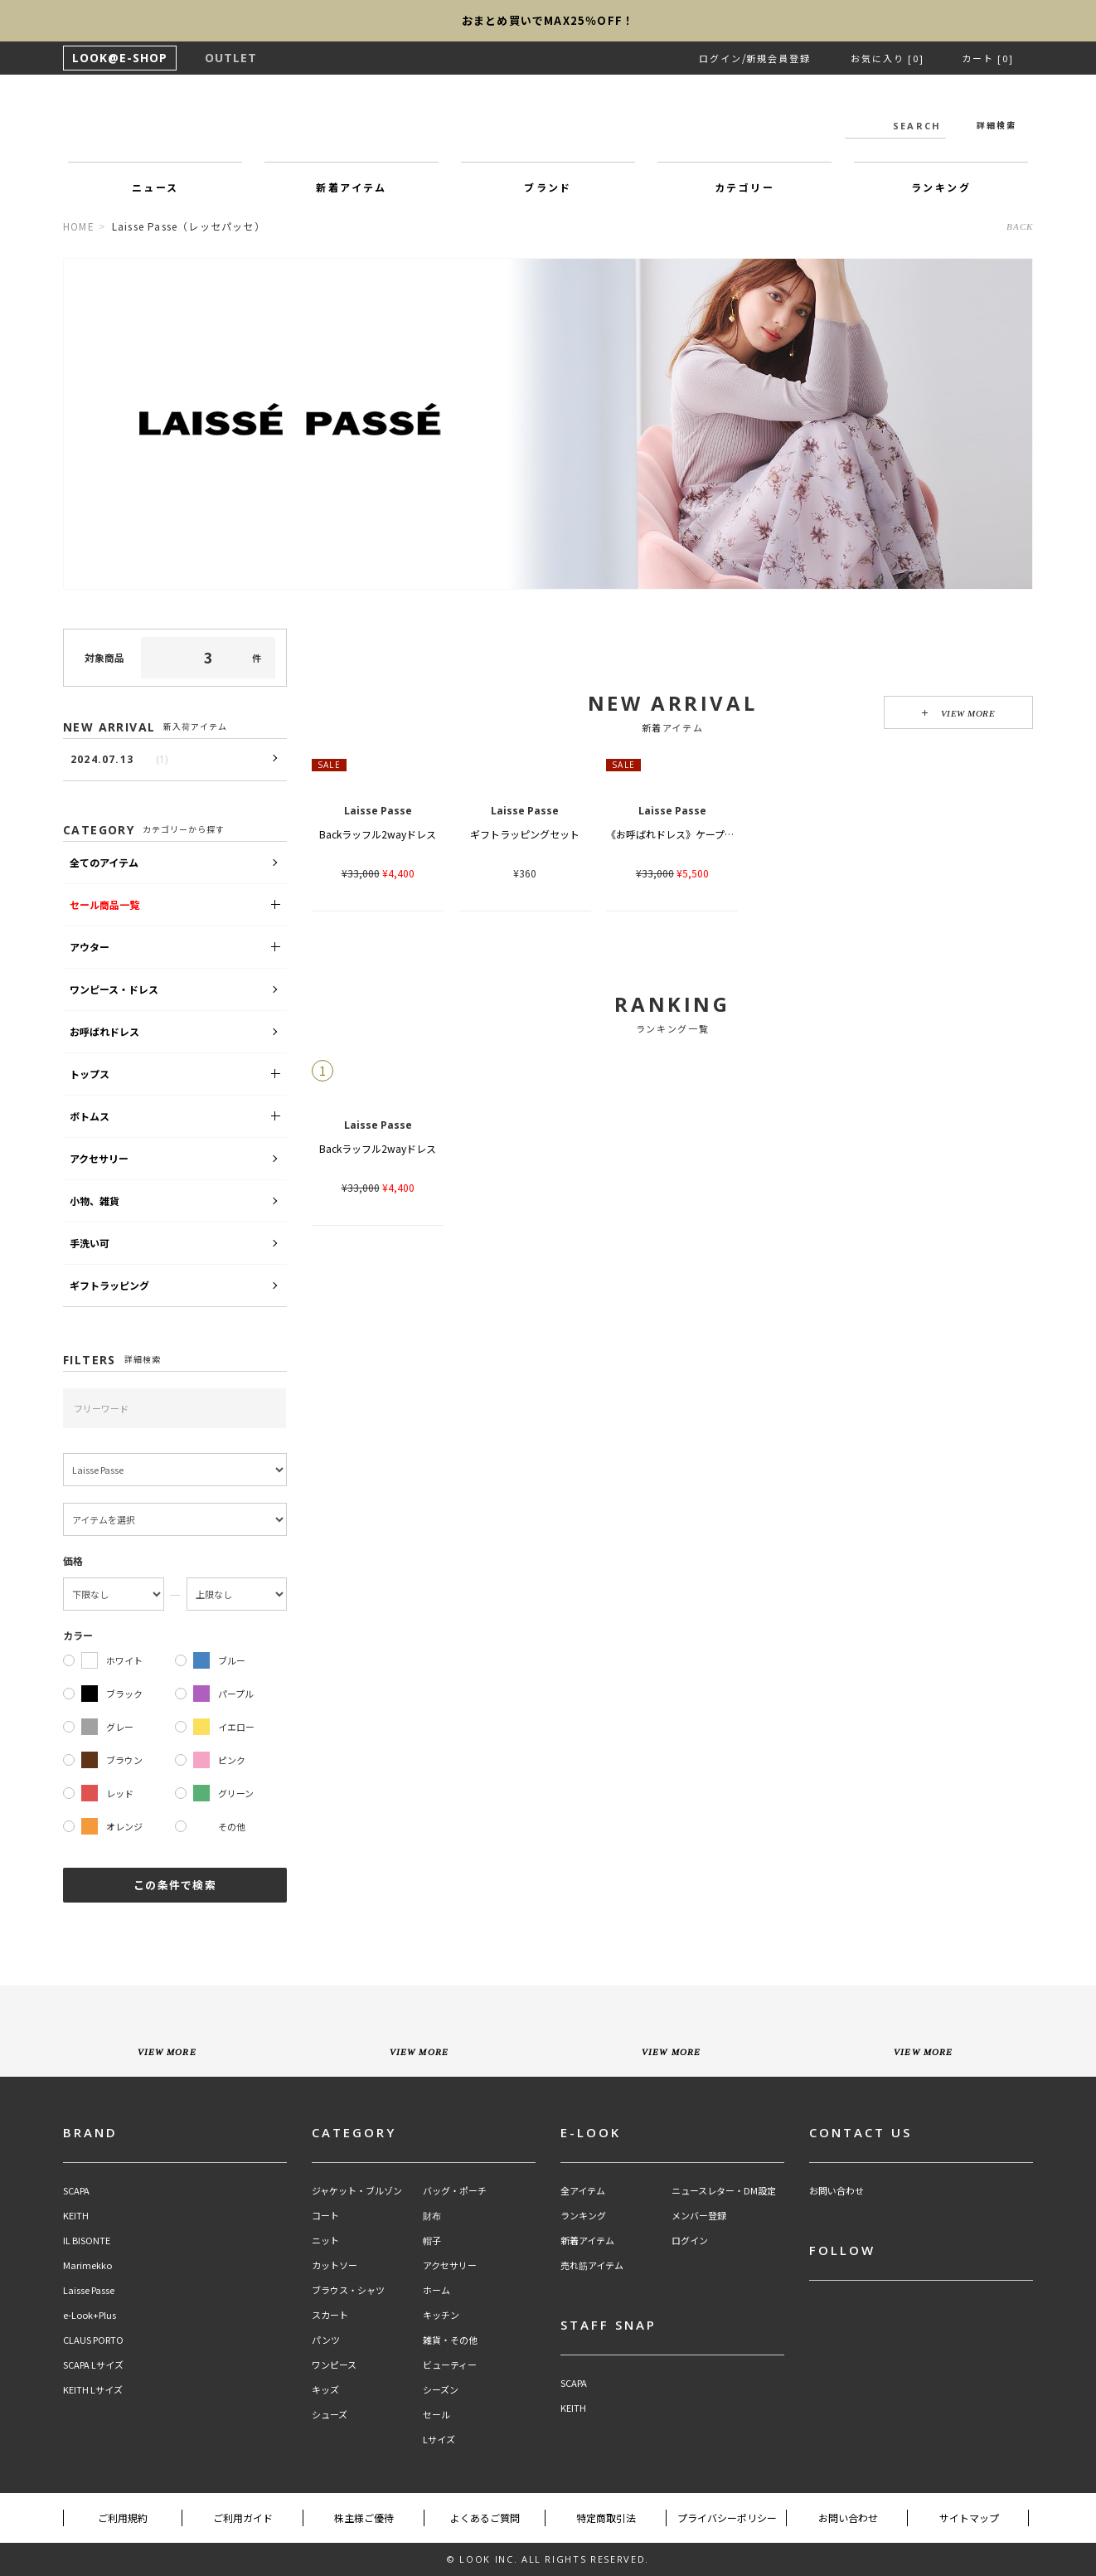 Image resolution: width=1096 pixels, height=2576 pixels. Describe the element at coordinates (93, 2340) in the screenshot. I see `CLAUS PORTO` at that location.